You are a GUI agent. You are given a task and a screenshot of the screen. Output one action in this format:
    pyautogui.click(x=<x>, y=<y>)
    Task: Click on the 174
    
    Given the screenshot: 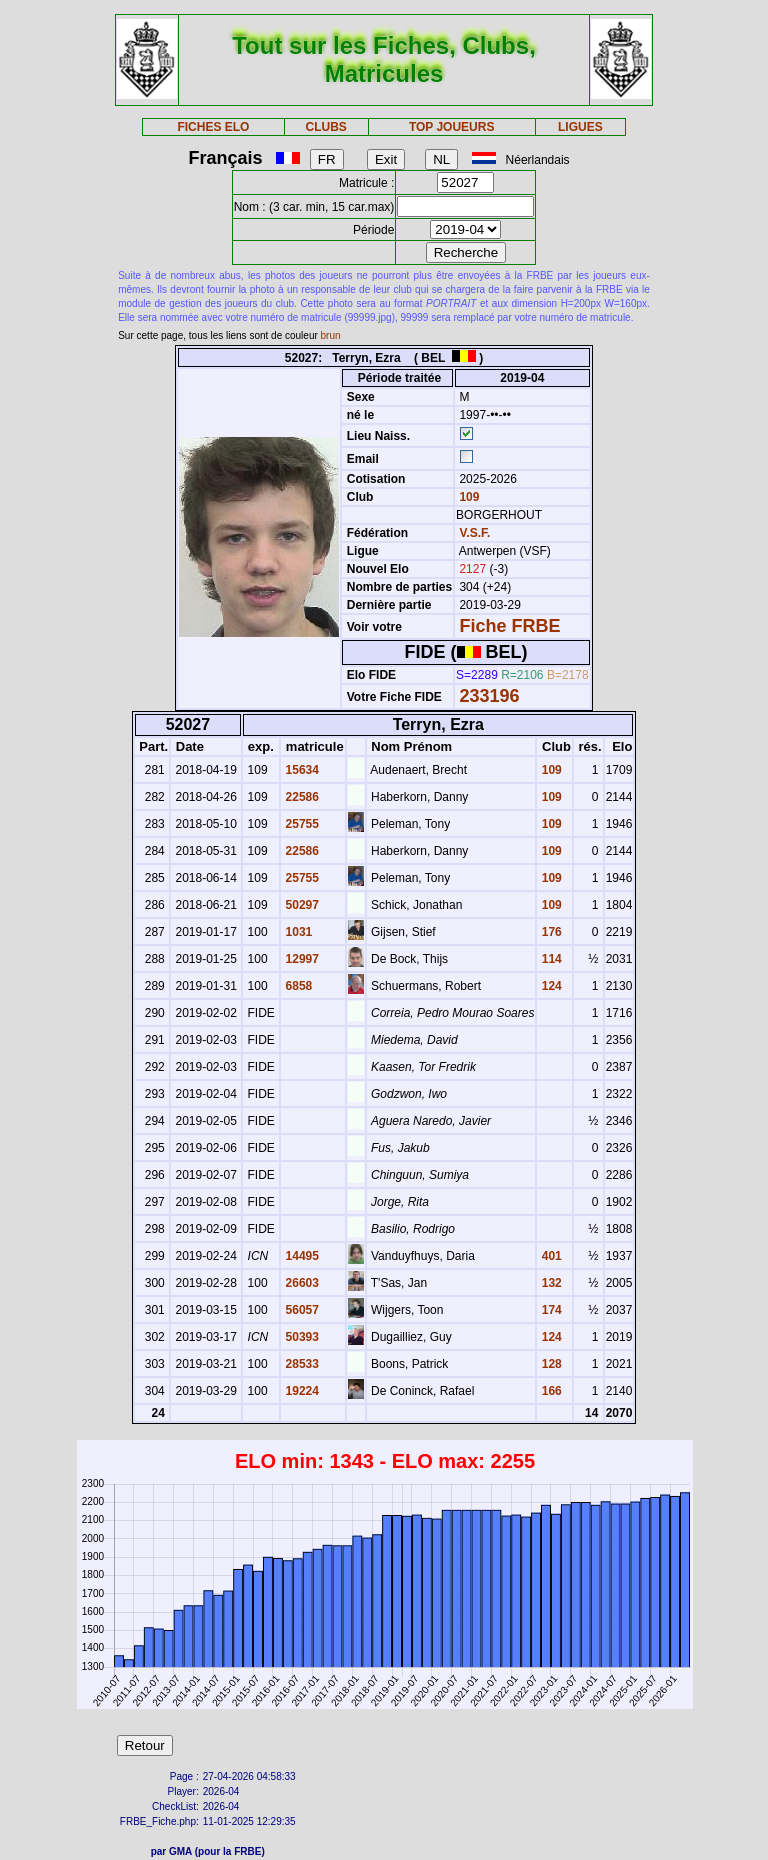 What is the action you would take?
    pyautogui.click(x=549, y=1310)
    